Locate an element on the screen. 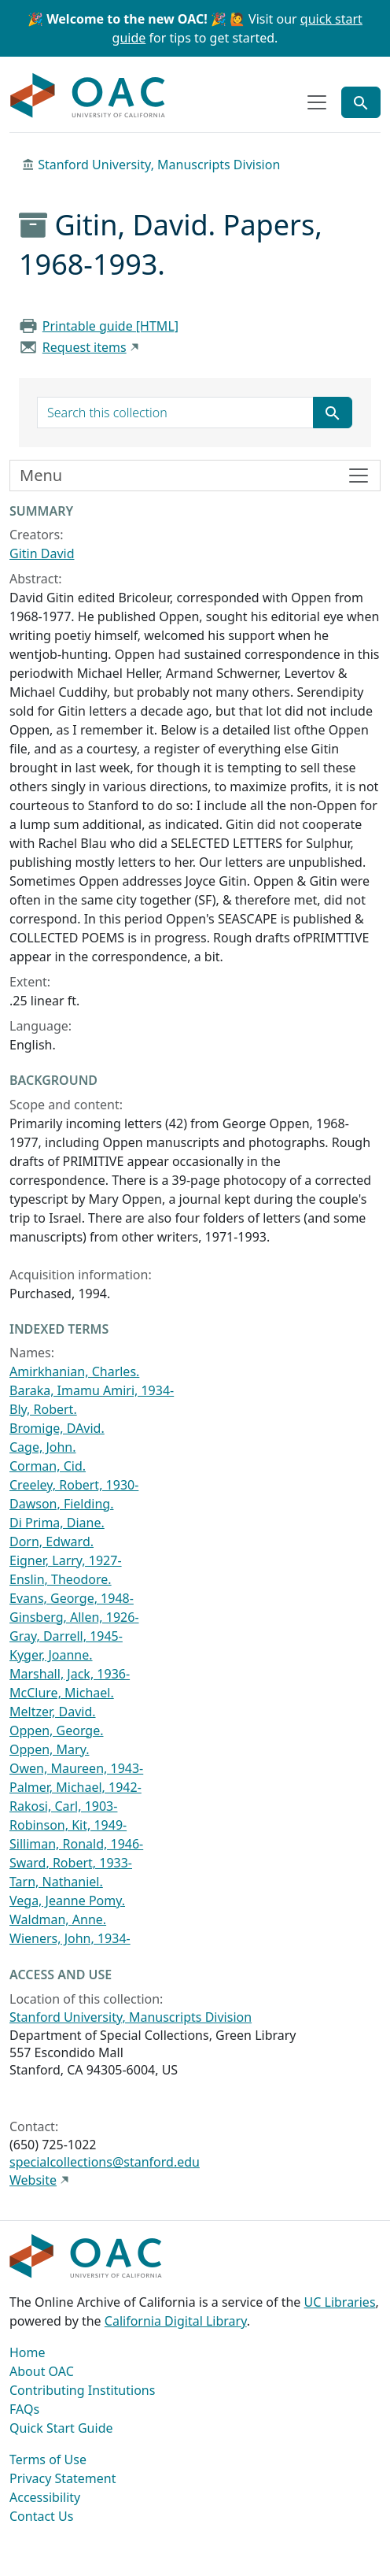 Image resolution: width=390 pixels, height=2576 pixels. Corman, Cid. is located at coordinates (47, 1466).